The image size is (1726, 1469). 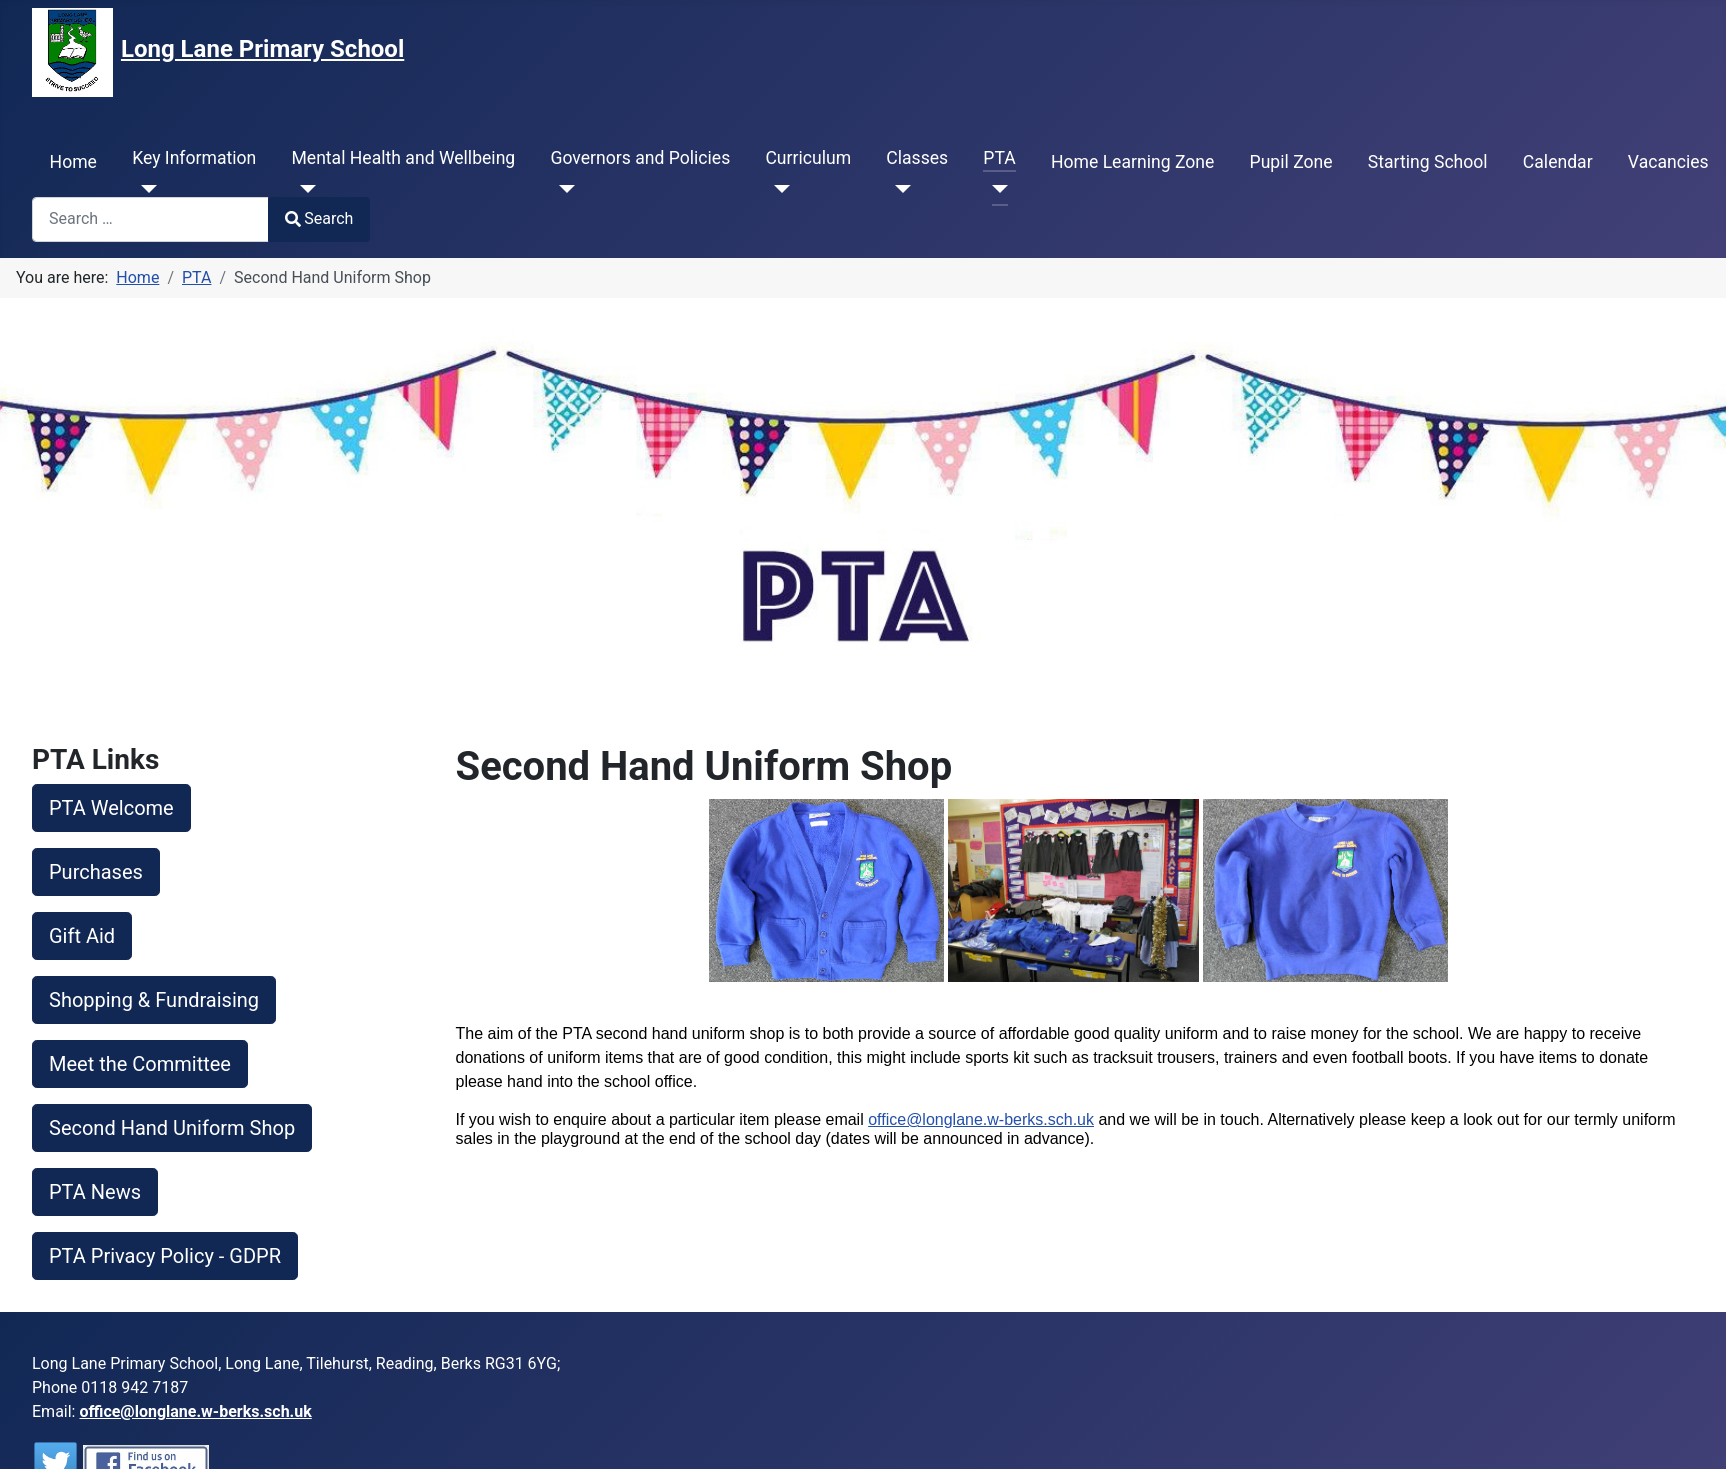 What do you see at coordinates (981, 1119) in the screenshot?
I see `office@longlane.w-berks.sch.uk` at bounding box center [981, 1119].